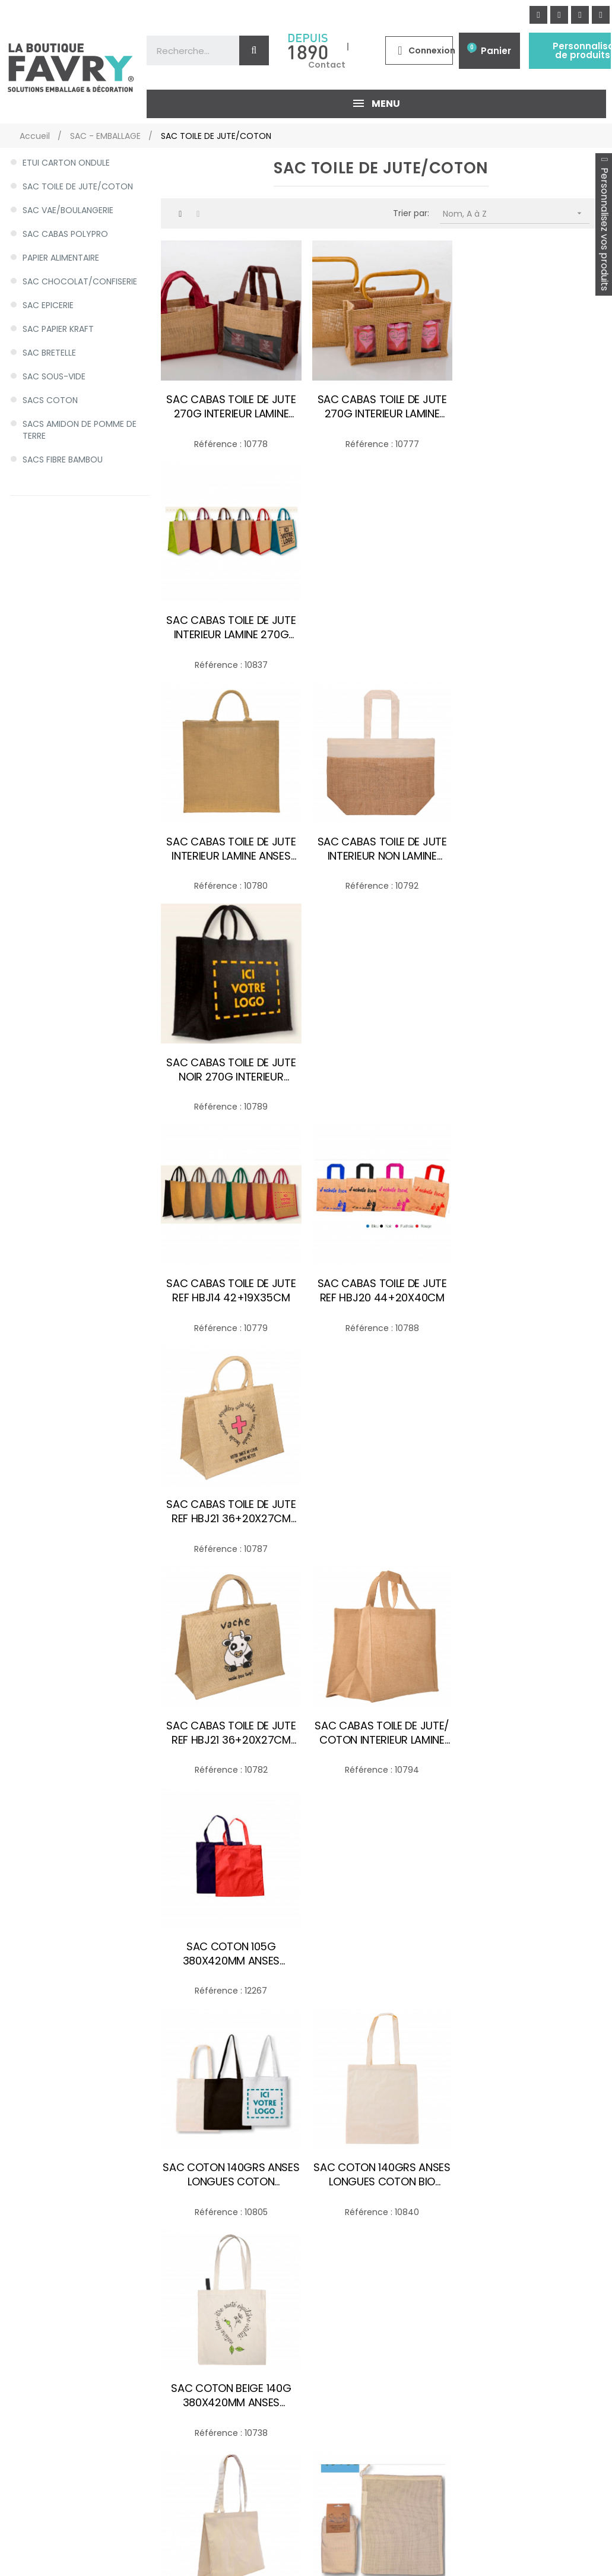 The image size is (612, 2576). I want to click on SACS FIBRE BAMBOU, so click(63, 459).